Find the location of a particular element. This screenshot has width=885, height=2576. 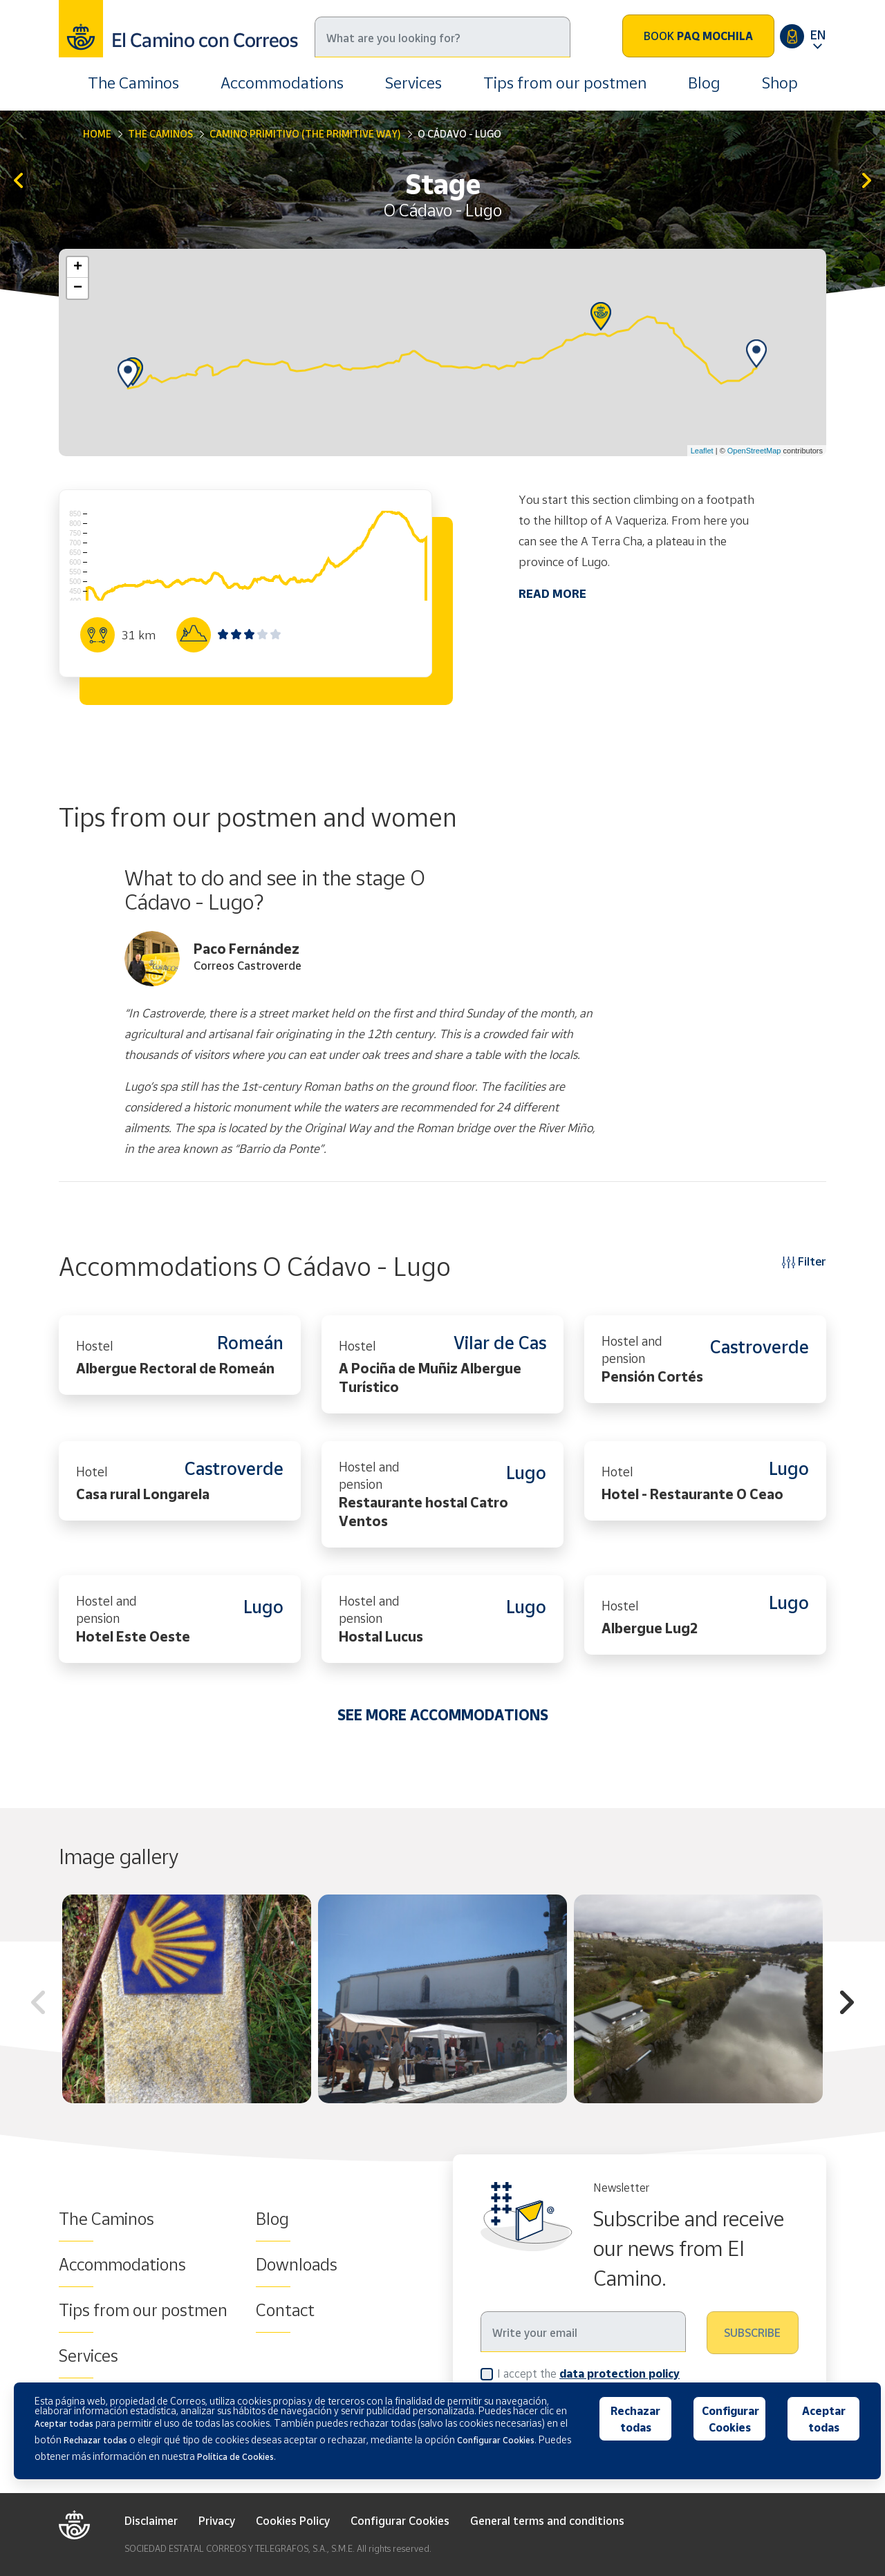

+ [button] is located at coordinates (77, 267).